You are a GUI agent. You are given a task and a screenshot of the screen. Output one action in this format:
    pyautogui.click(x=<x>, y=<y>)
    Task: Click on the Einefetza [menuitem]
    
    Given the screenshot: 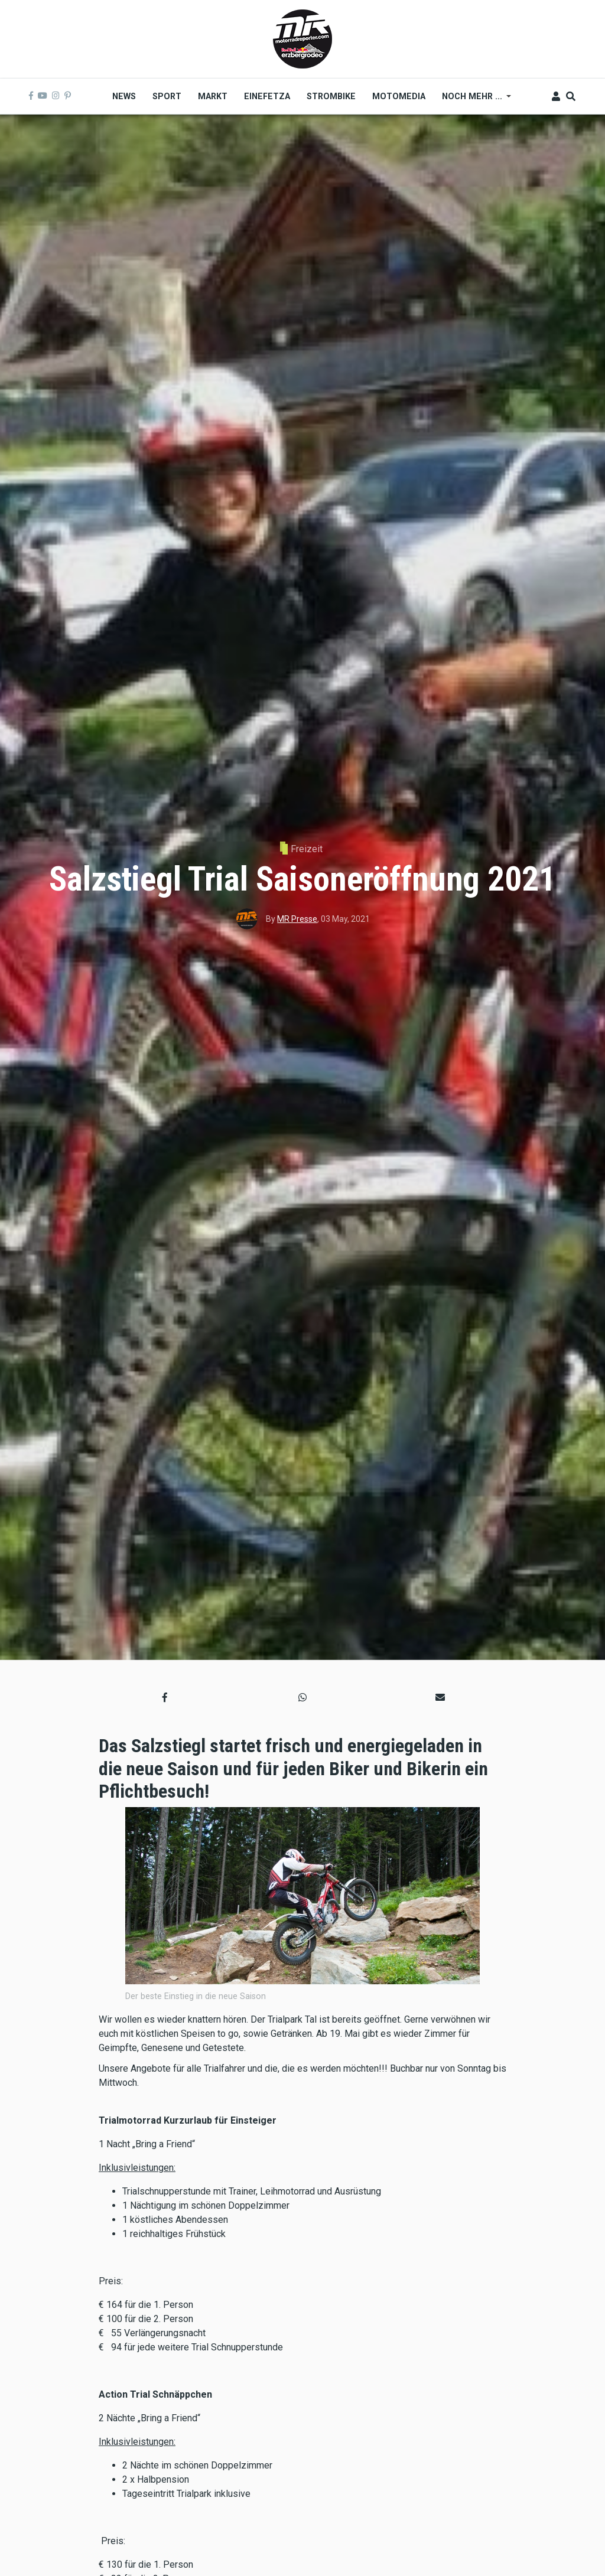 What is the action you would take?
    pyautogui.click(x=267, y=96)
    